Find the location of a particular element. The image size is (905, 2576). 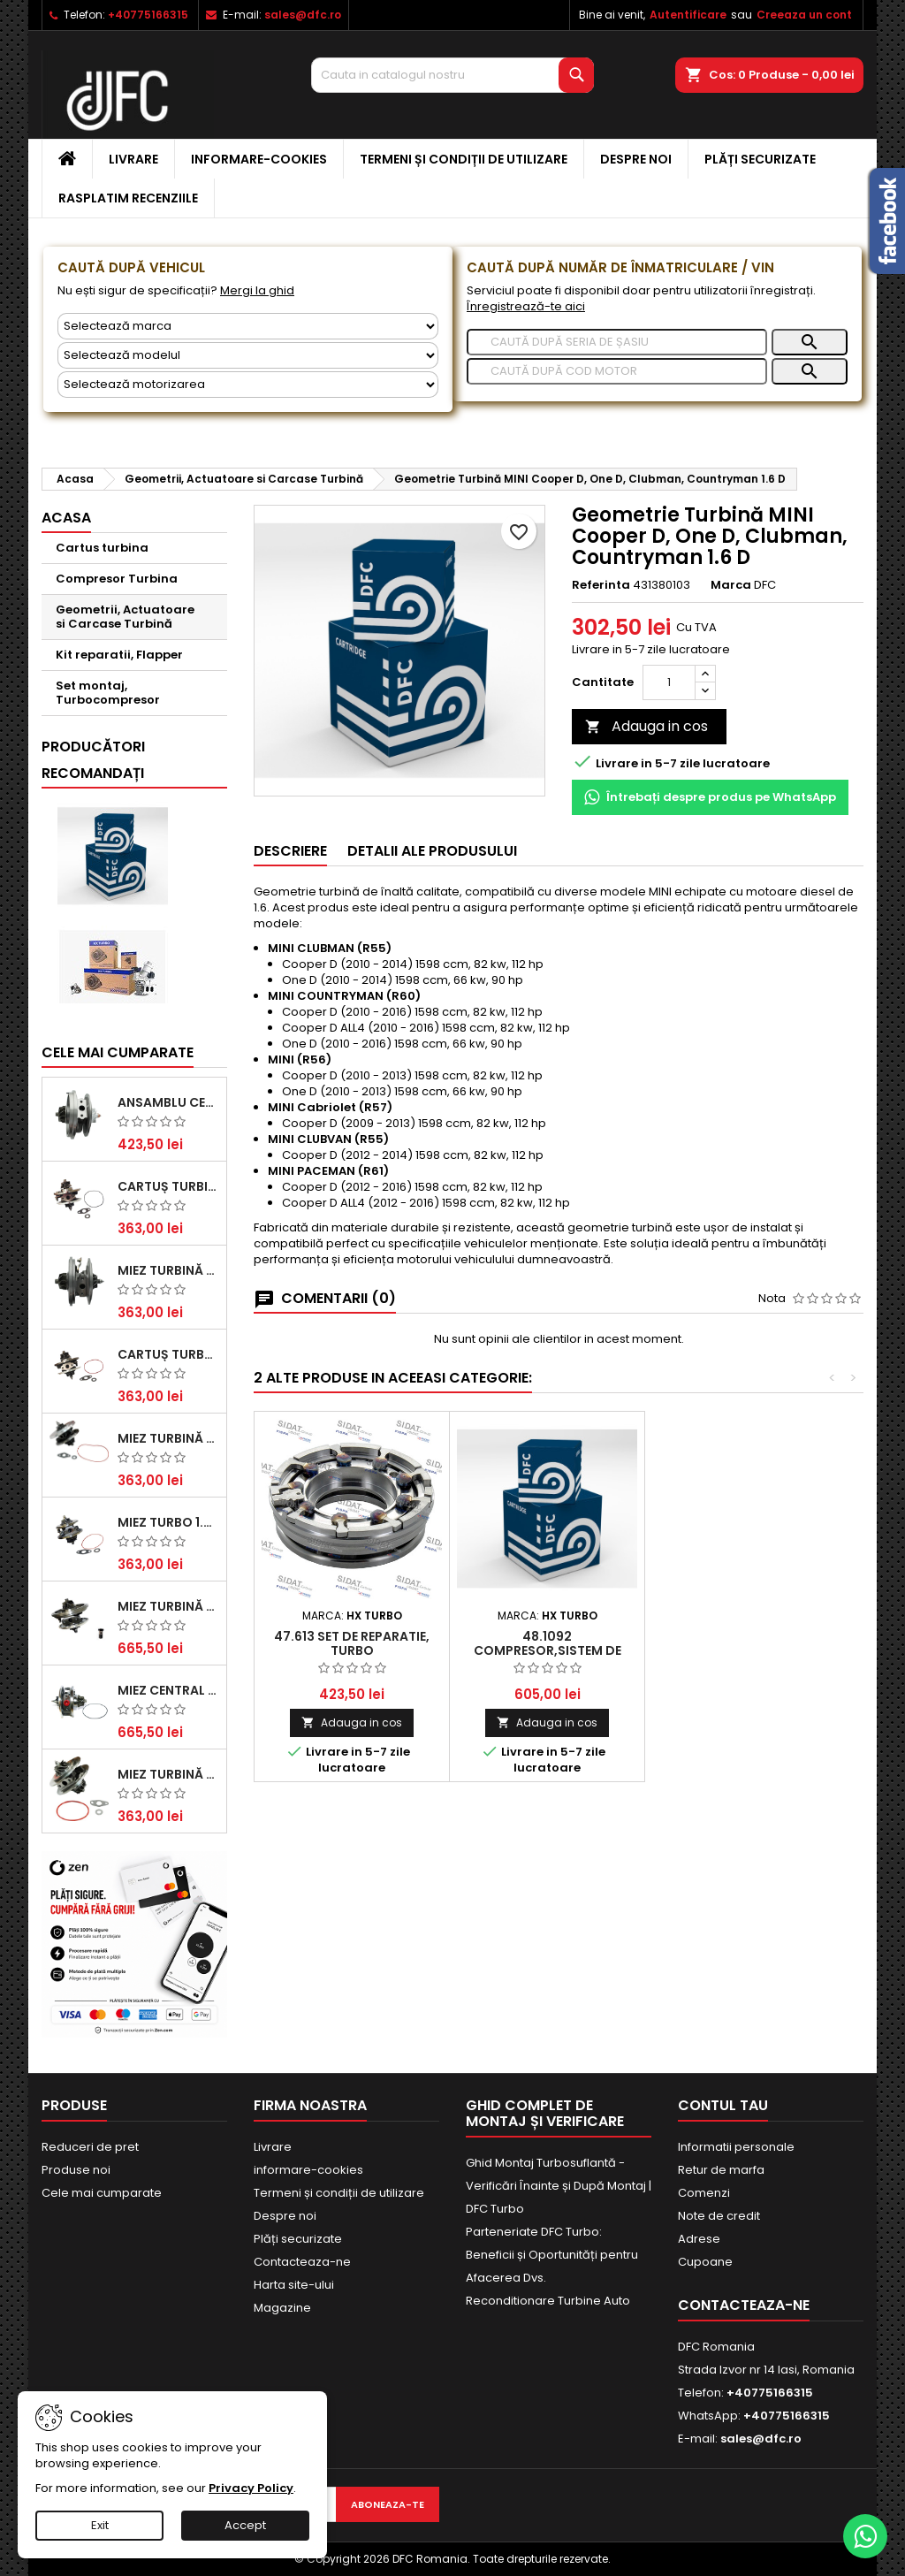

Descriere [tab] is located at coordinates (290, 851).